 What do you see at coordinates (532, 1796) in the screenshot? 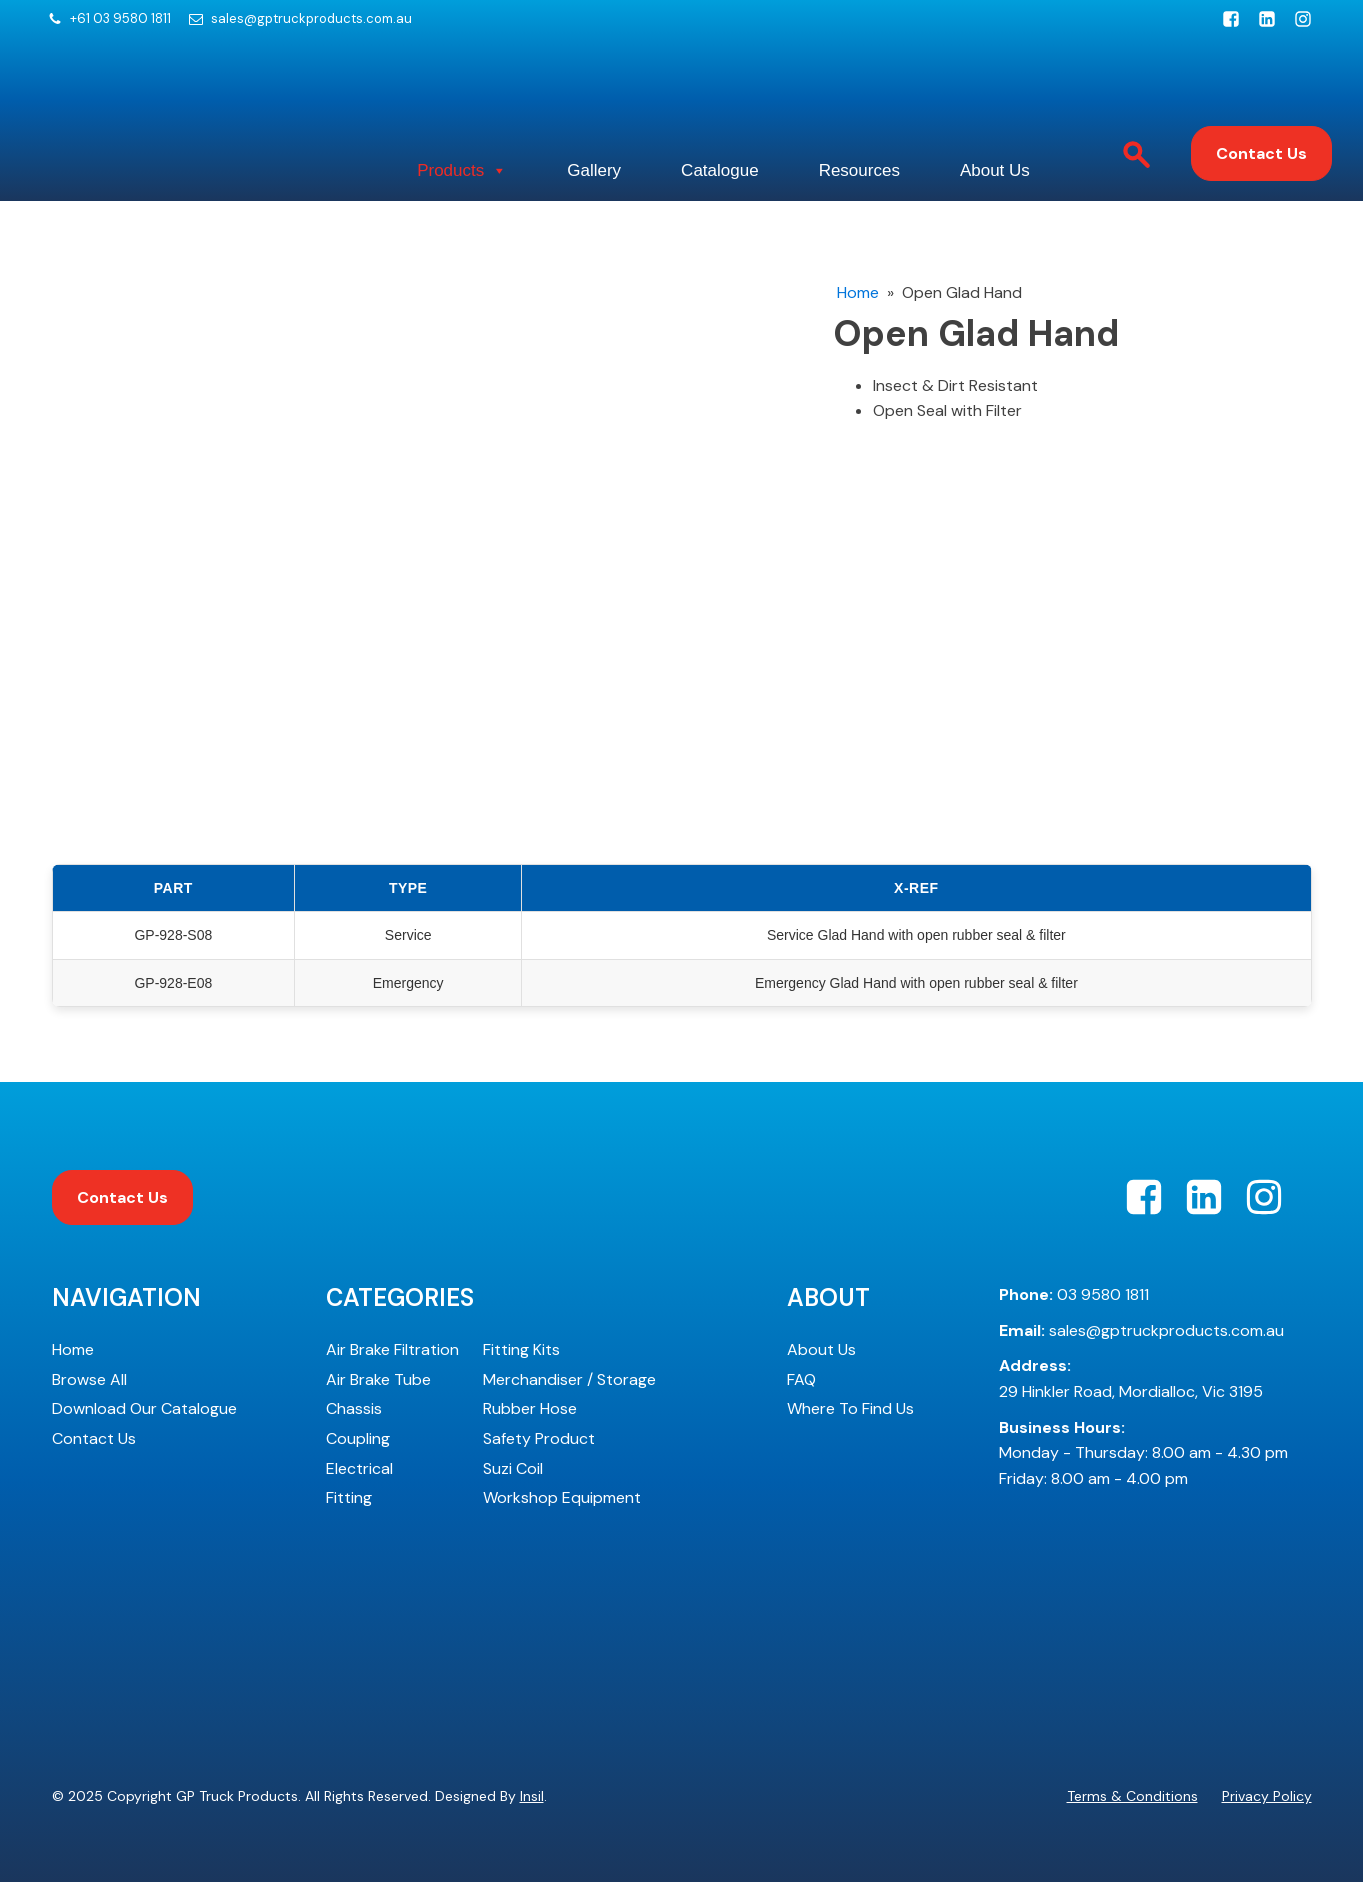
I see `Insil` at bounding box center [532, 1796].